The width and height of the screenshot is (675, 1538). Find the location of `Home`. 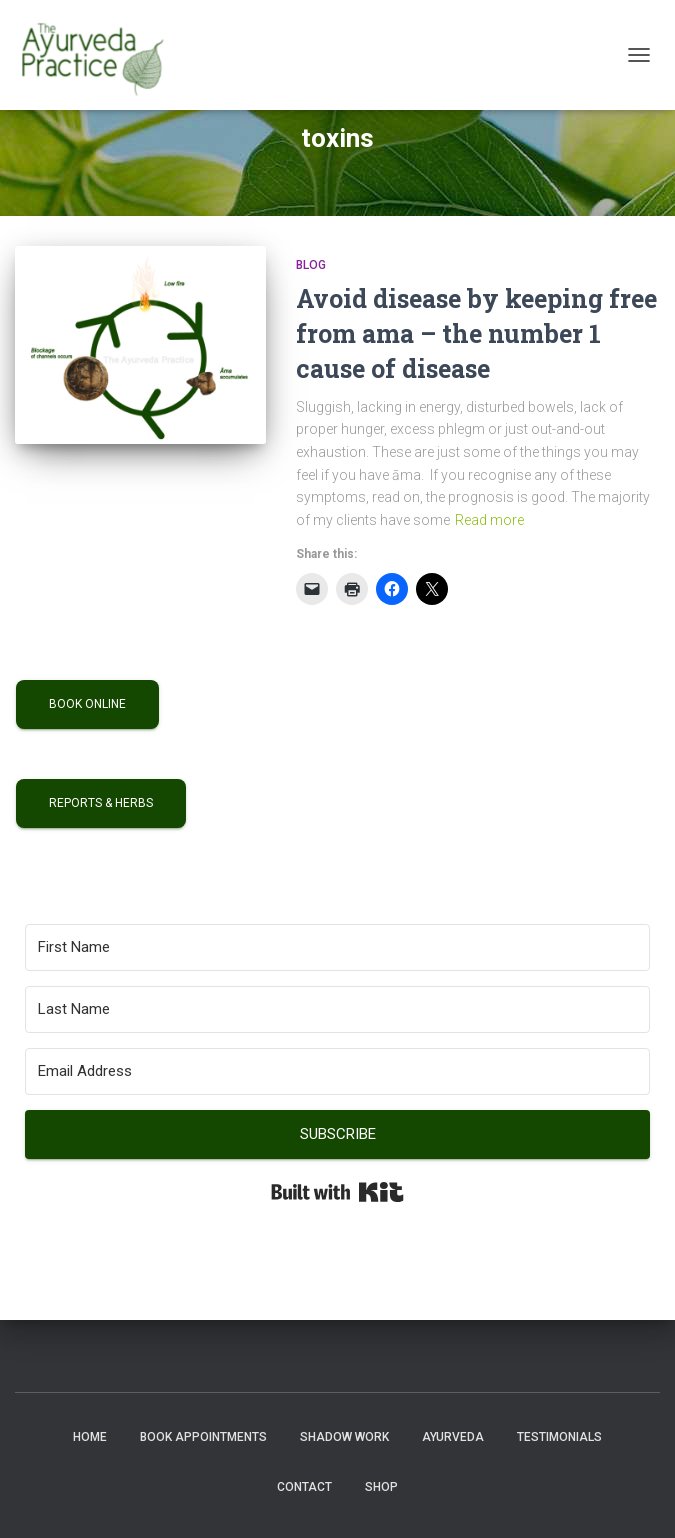

Home is located at coordinates (90, 1437).